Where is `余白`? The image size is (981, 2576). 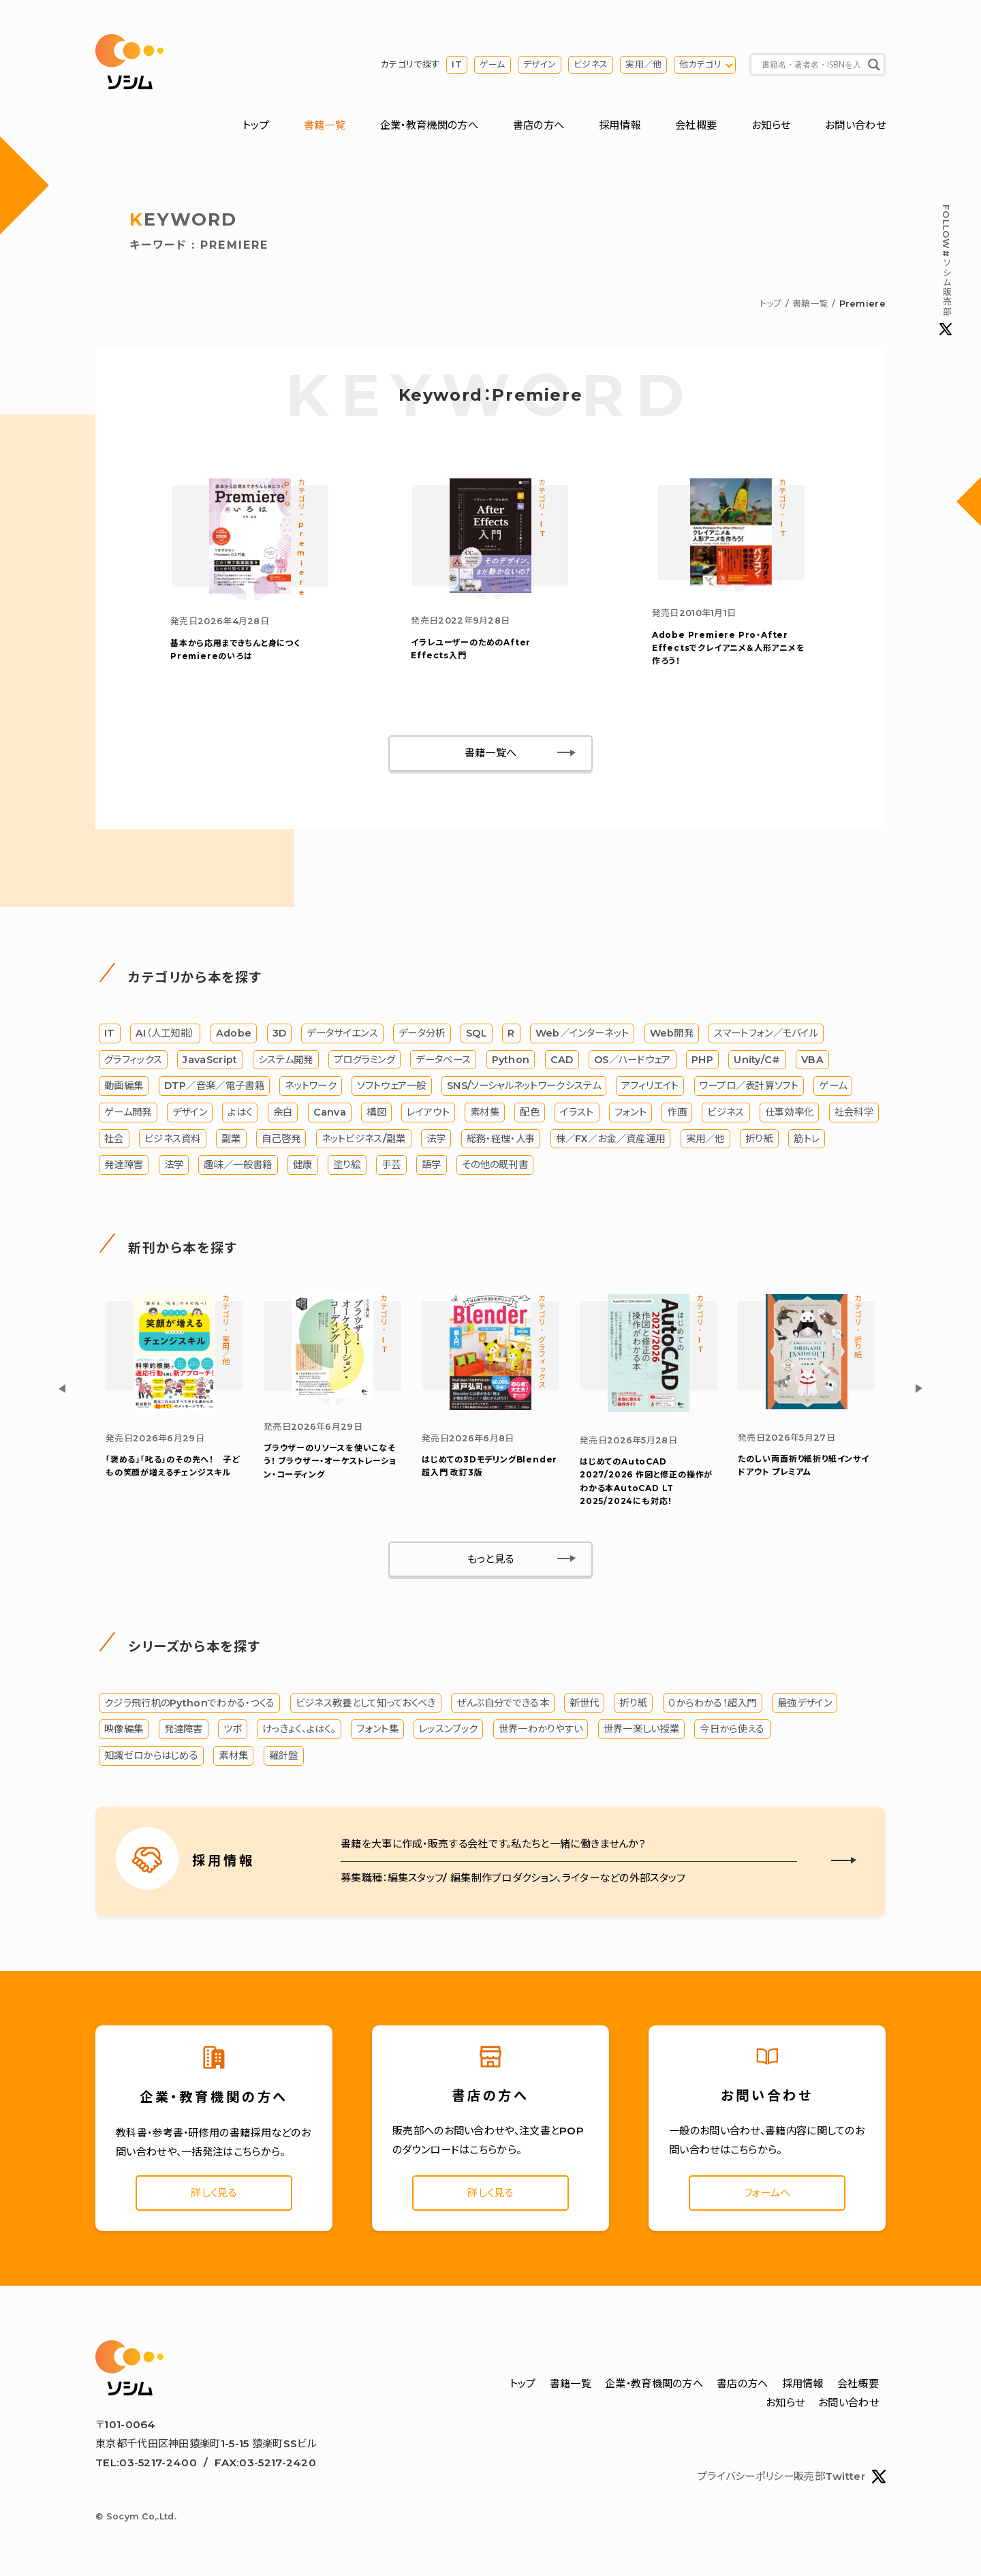 余白 is located at coordinates (283, 1112).